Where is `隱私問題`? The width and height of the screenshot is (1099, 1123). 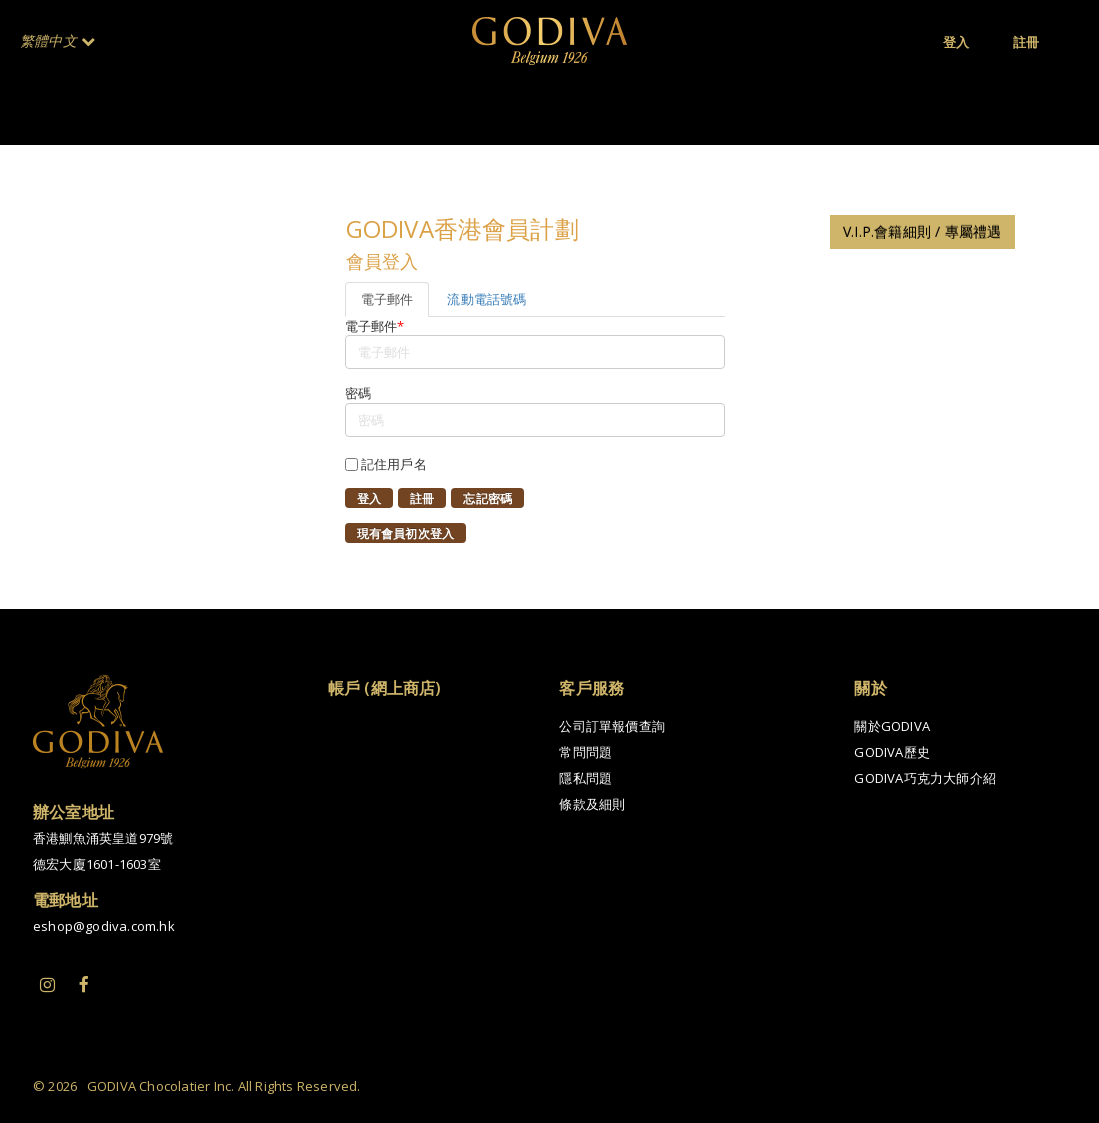 隱私問題 is located at coordinates (585, 778).